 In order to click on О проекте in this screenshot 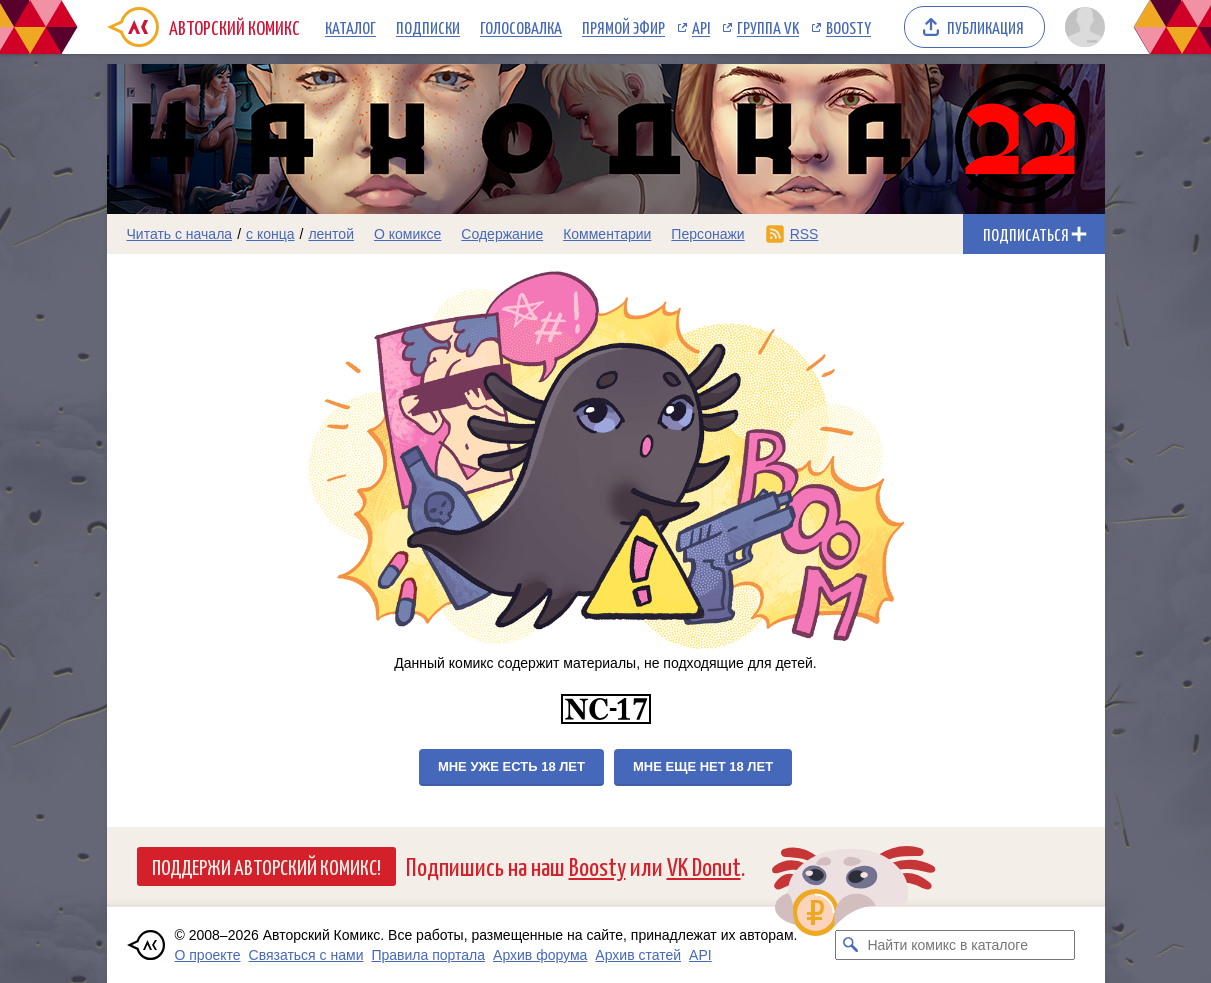, I will do `click(208, 955)`.